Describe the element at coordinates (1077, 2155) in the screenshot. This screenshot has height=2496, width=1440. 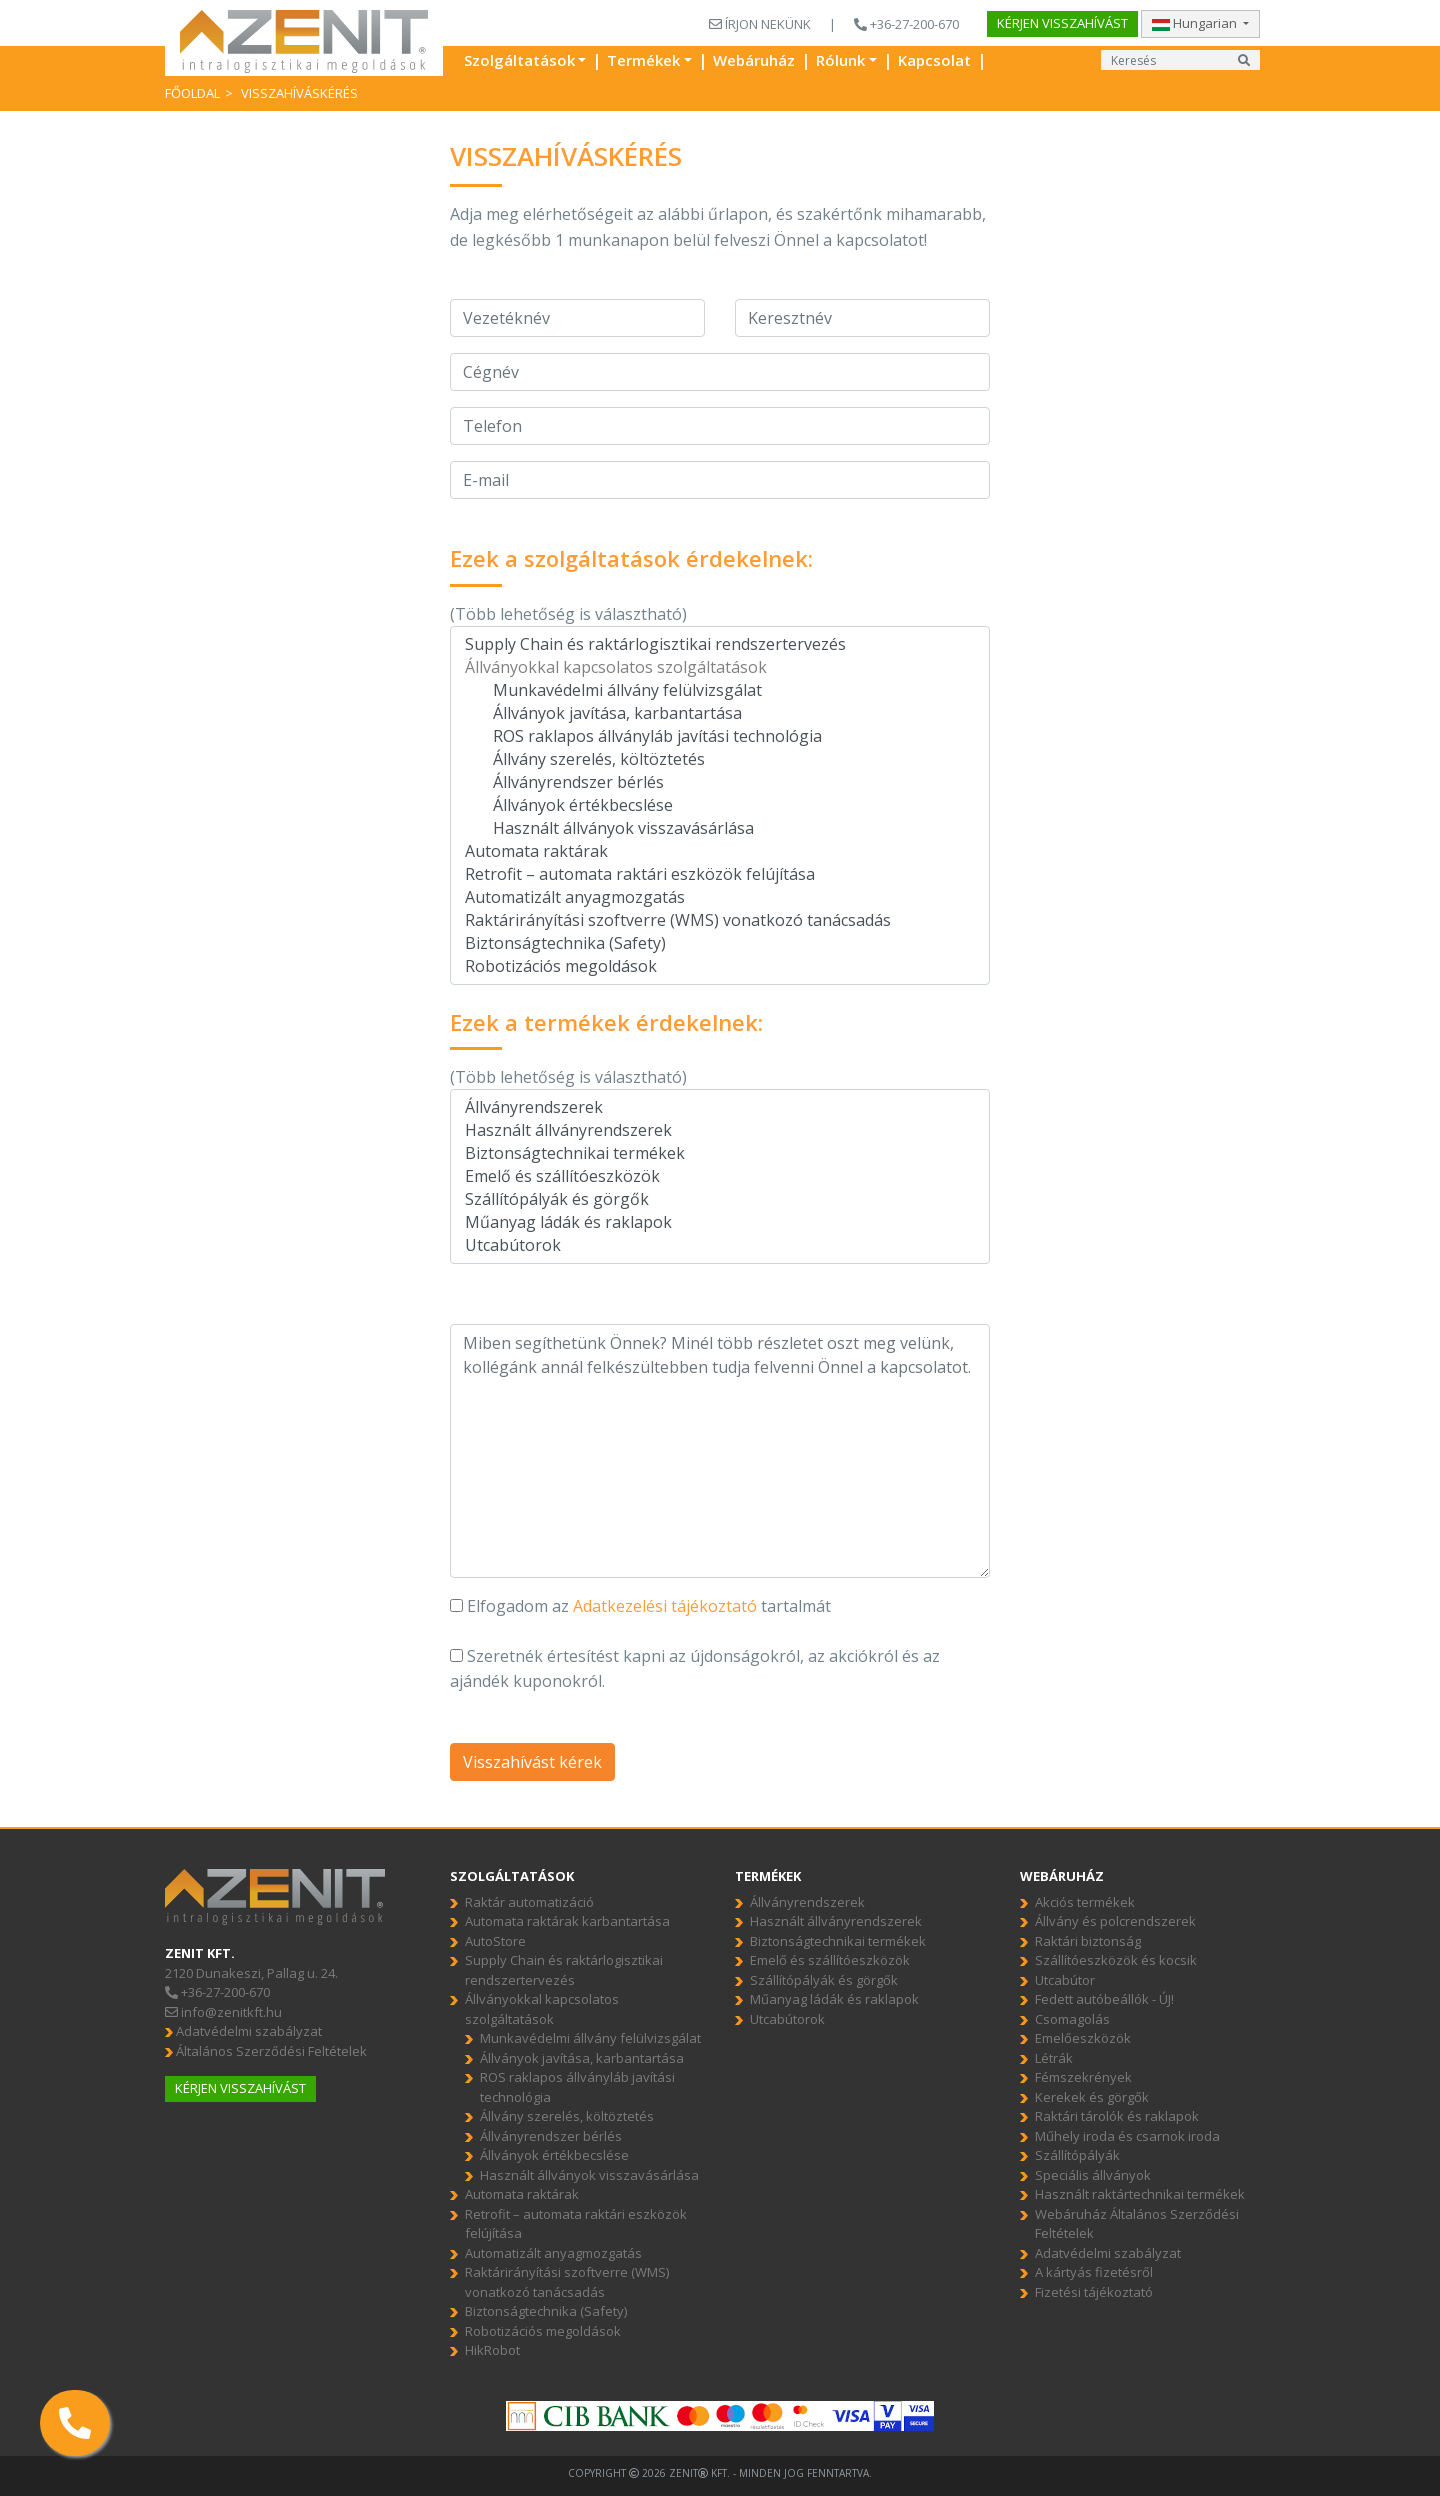
I see `Szállítópályák` at that location.